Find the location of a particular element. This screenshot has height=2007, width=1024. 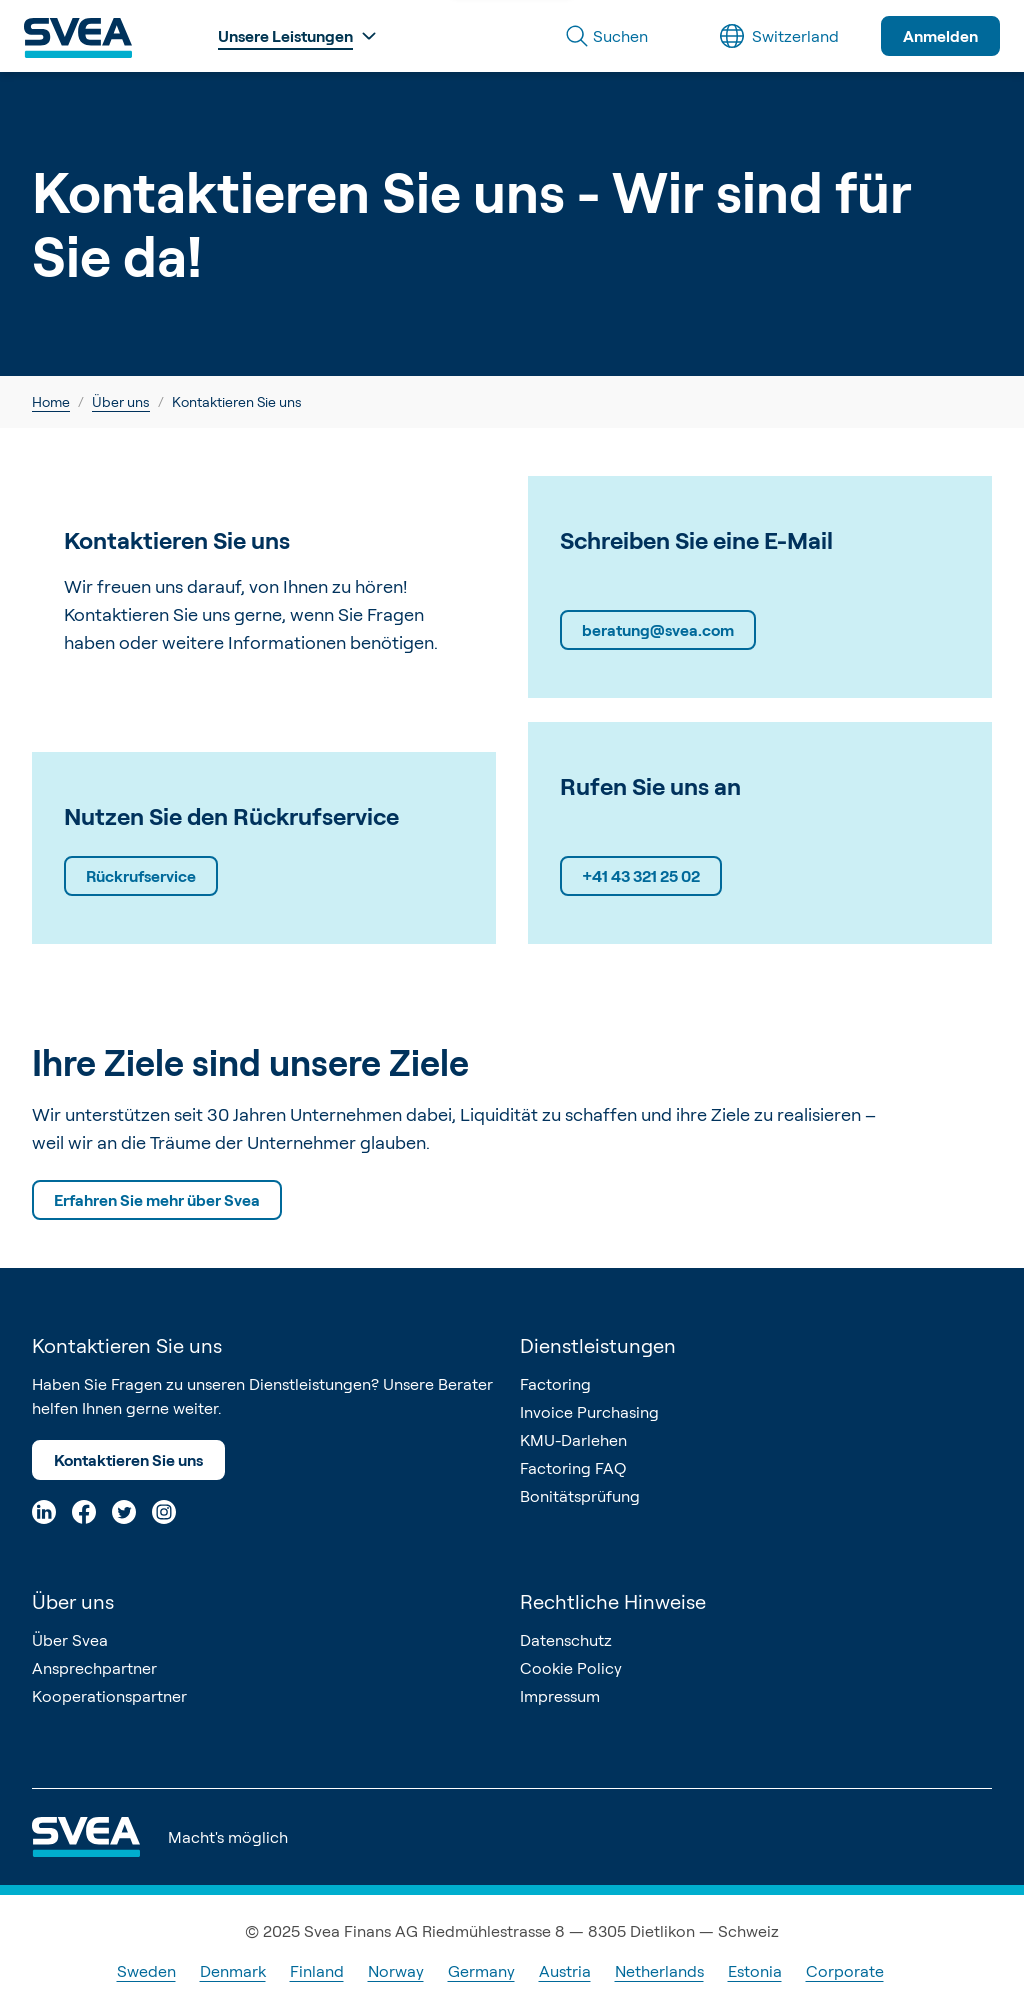

+41 43 321 25 02 is located at coordinates (641, 876).